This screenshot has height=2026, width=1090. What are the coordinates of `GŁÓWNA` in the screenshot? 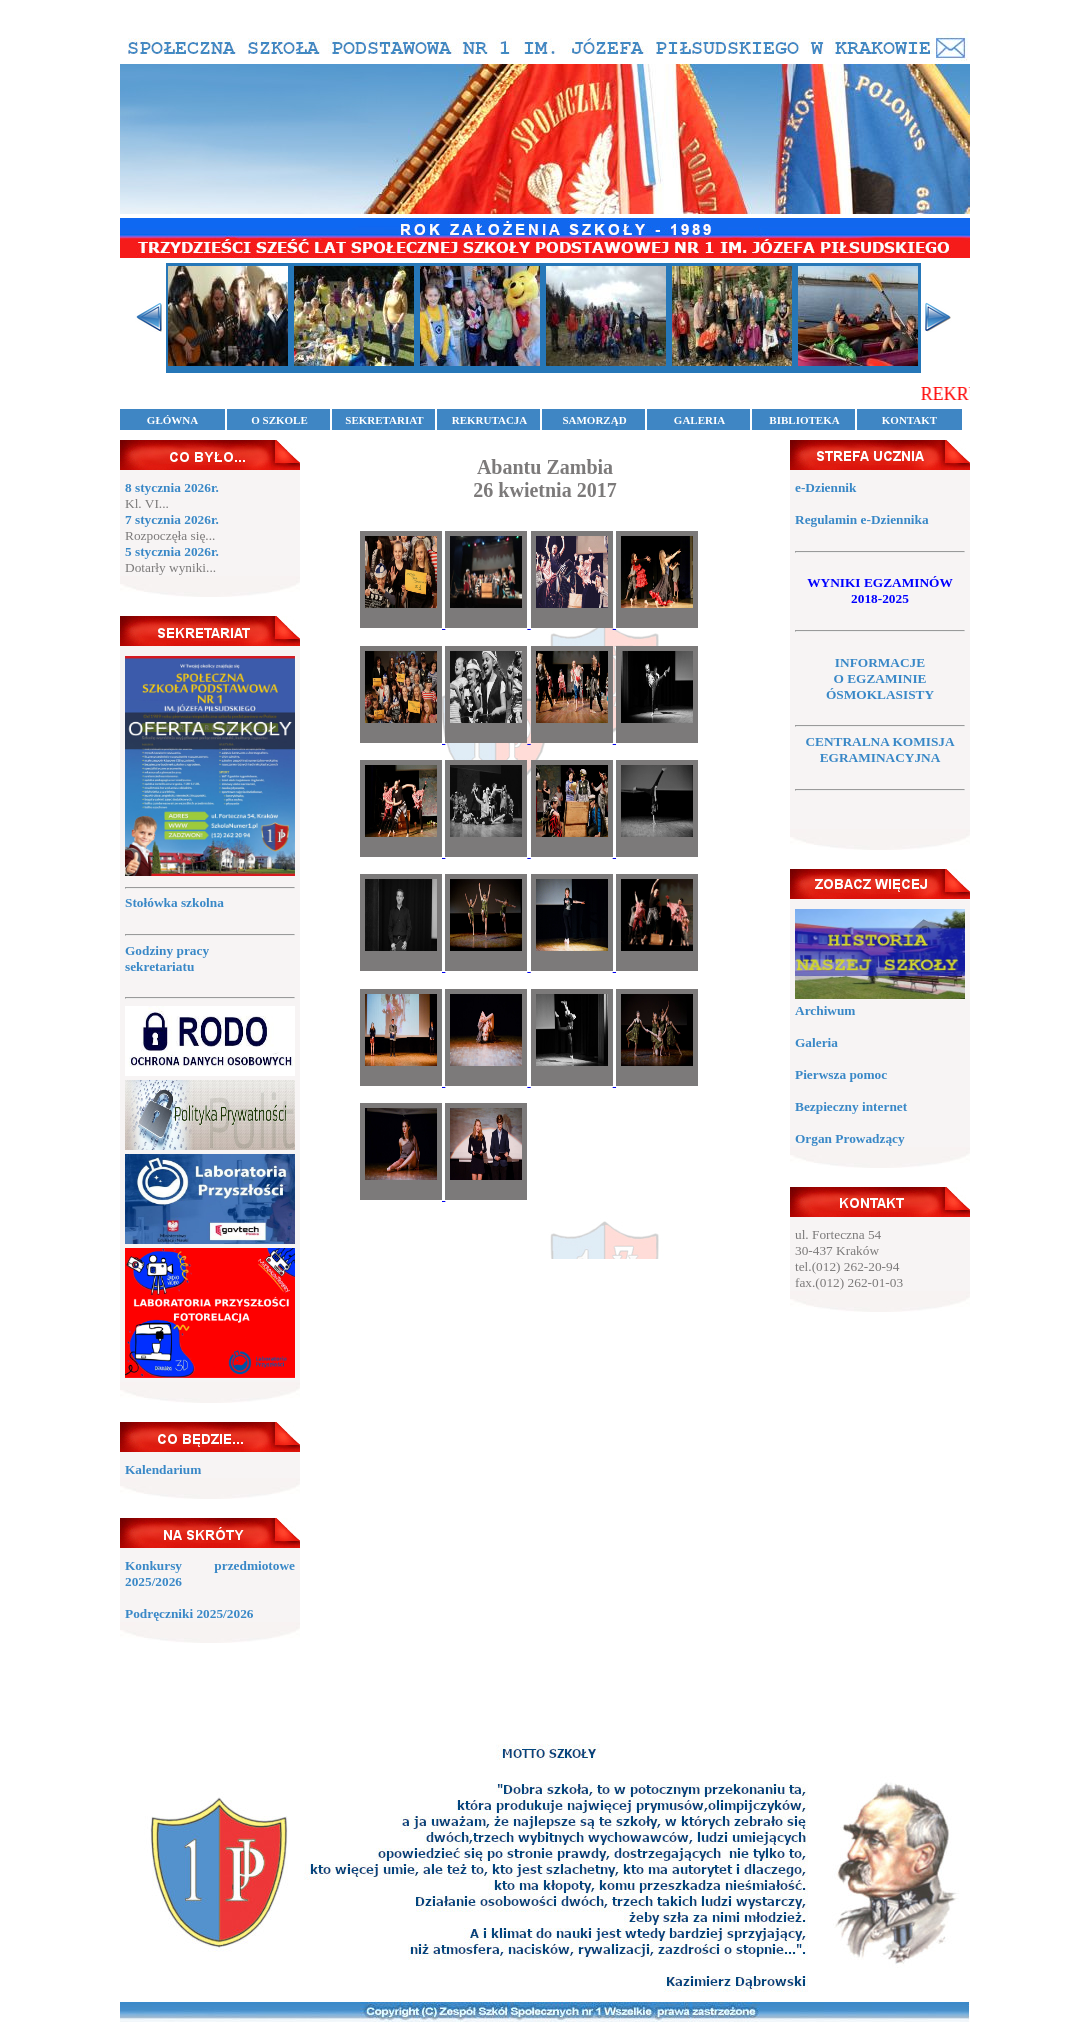 It's located at (172, 420).